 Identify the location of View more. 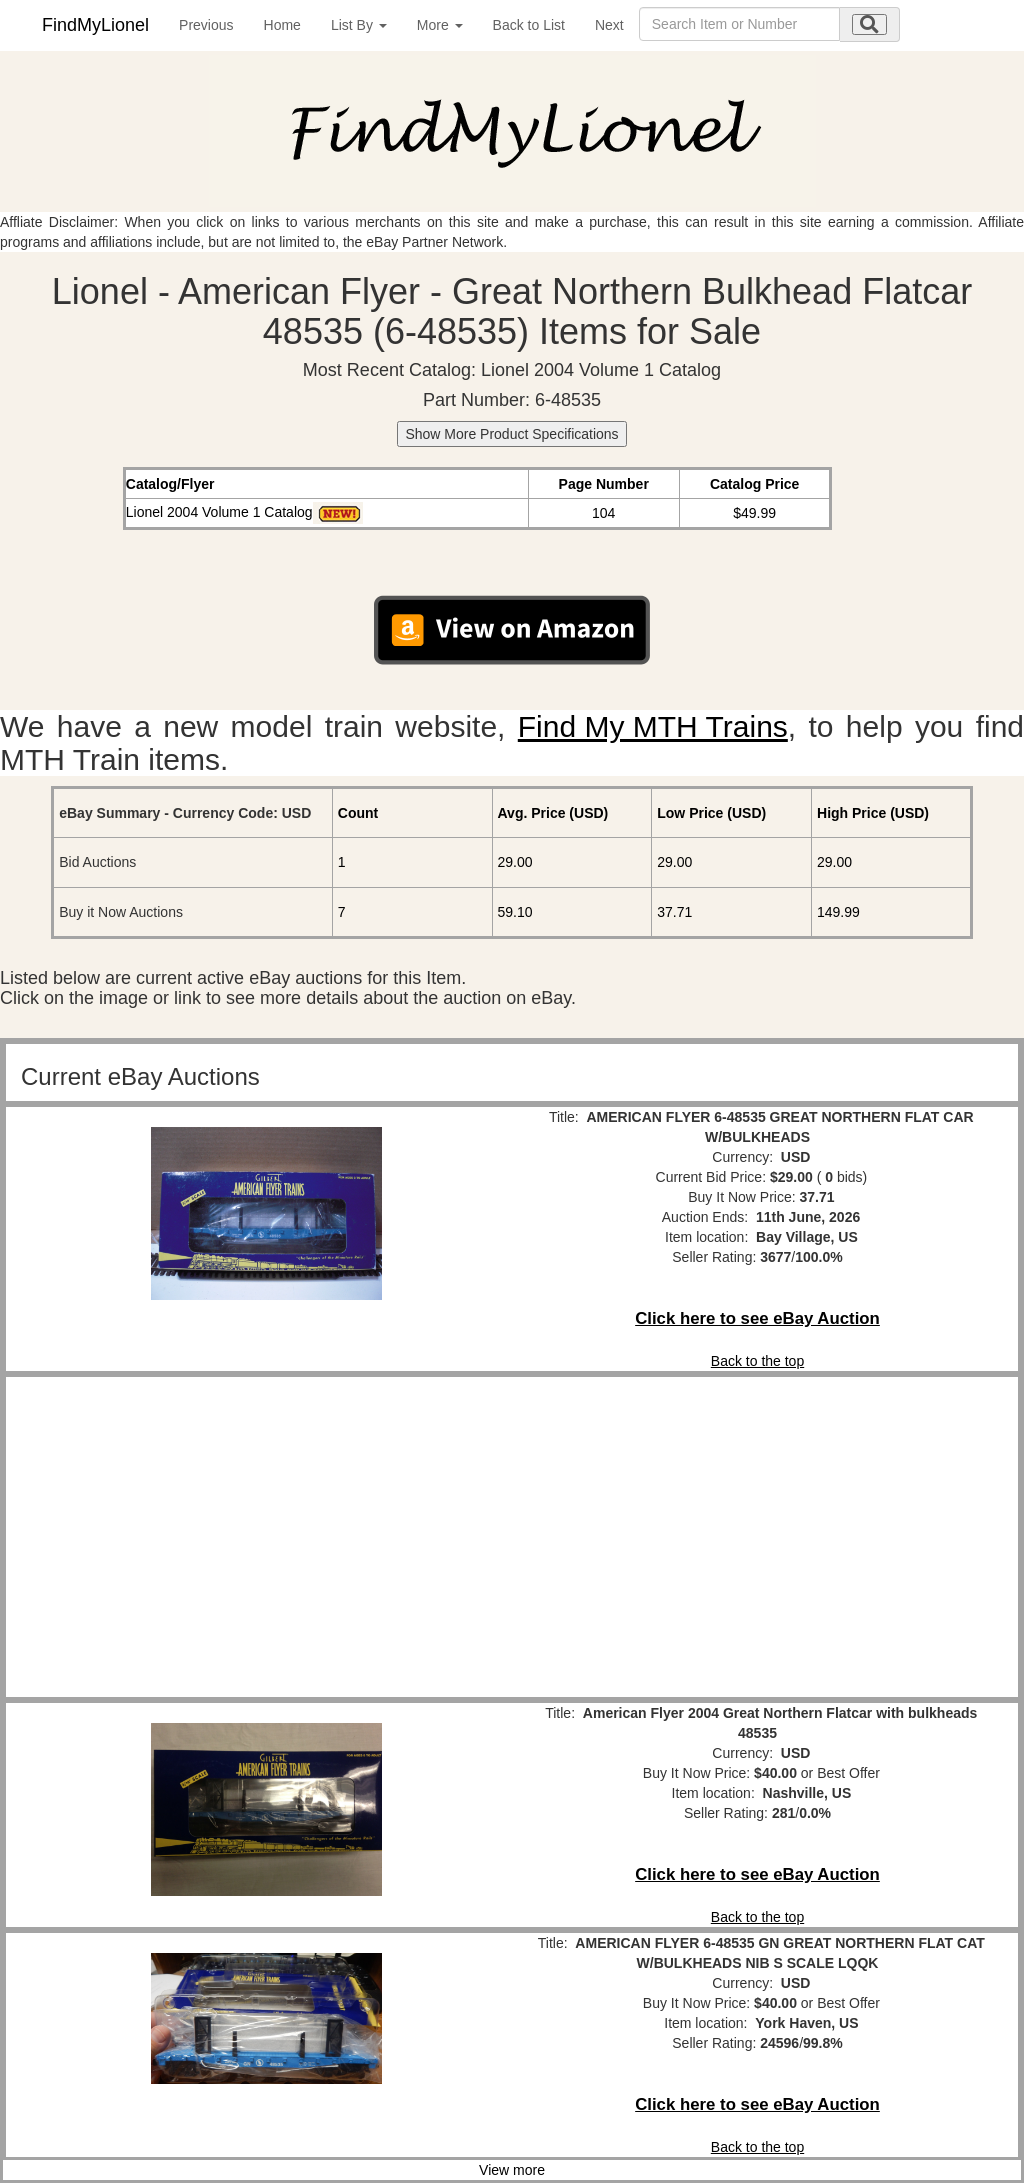
(512, 2170).